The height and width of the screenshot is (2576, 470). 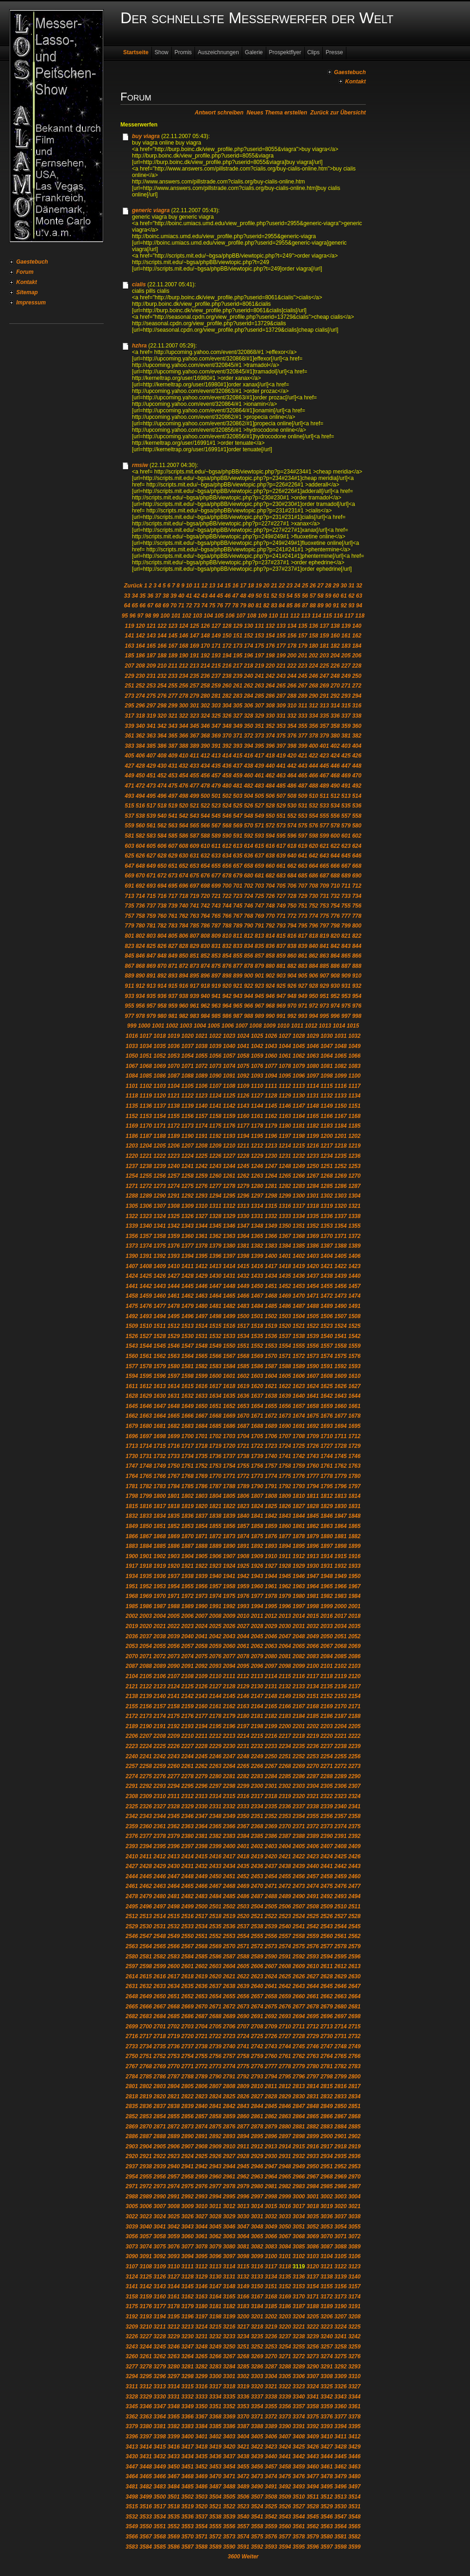 What do you see at coordinates (229, 2456) in the screenshot?
I see `3437` at bounding box center [229, 2456].